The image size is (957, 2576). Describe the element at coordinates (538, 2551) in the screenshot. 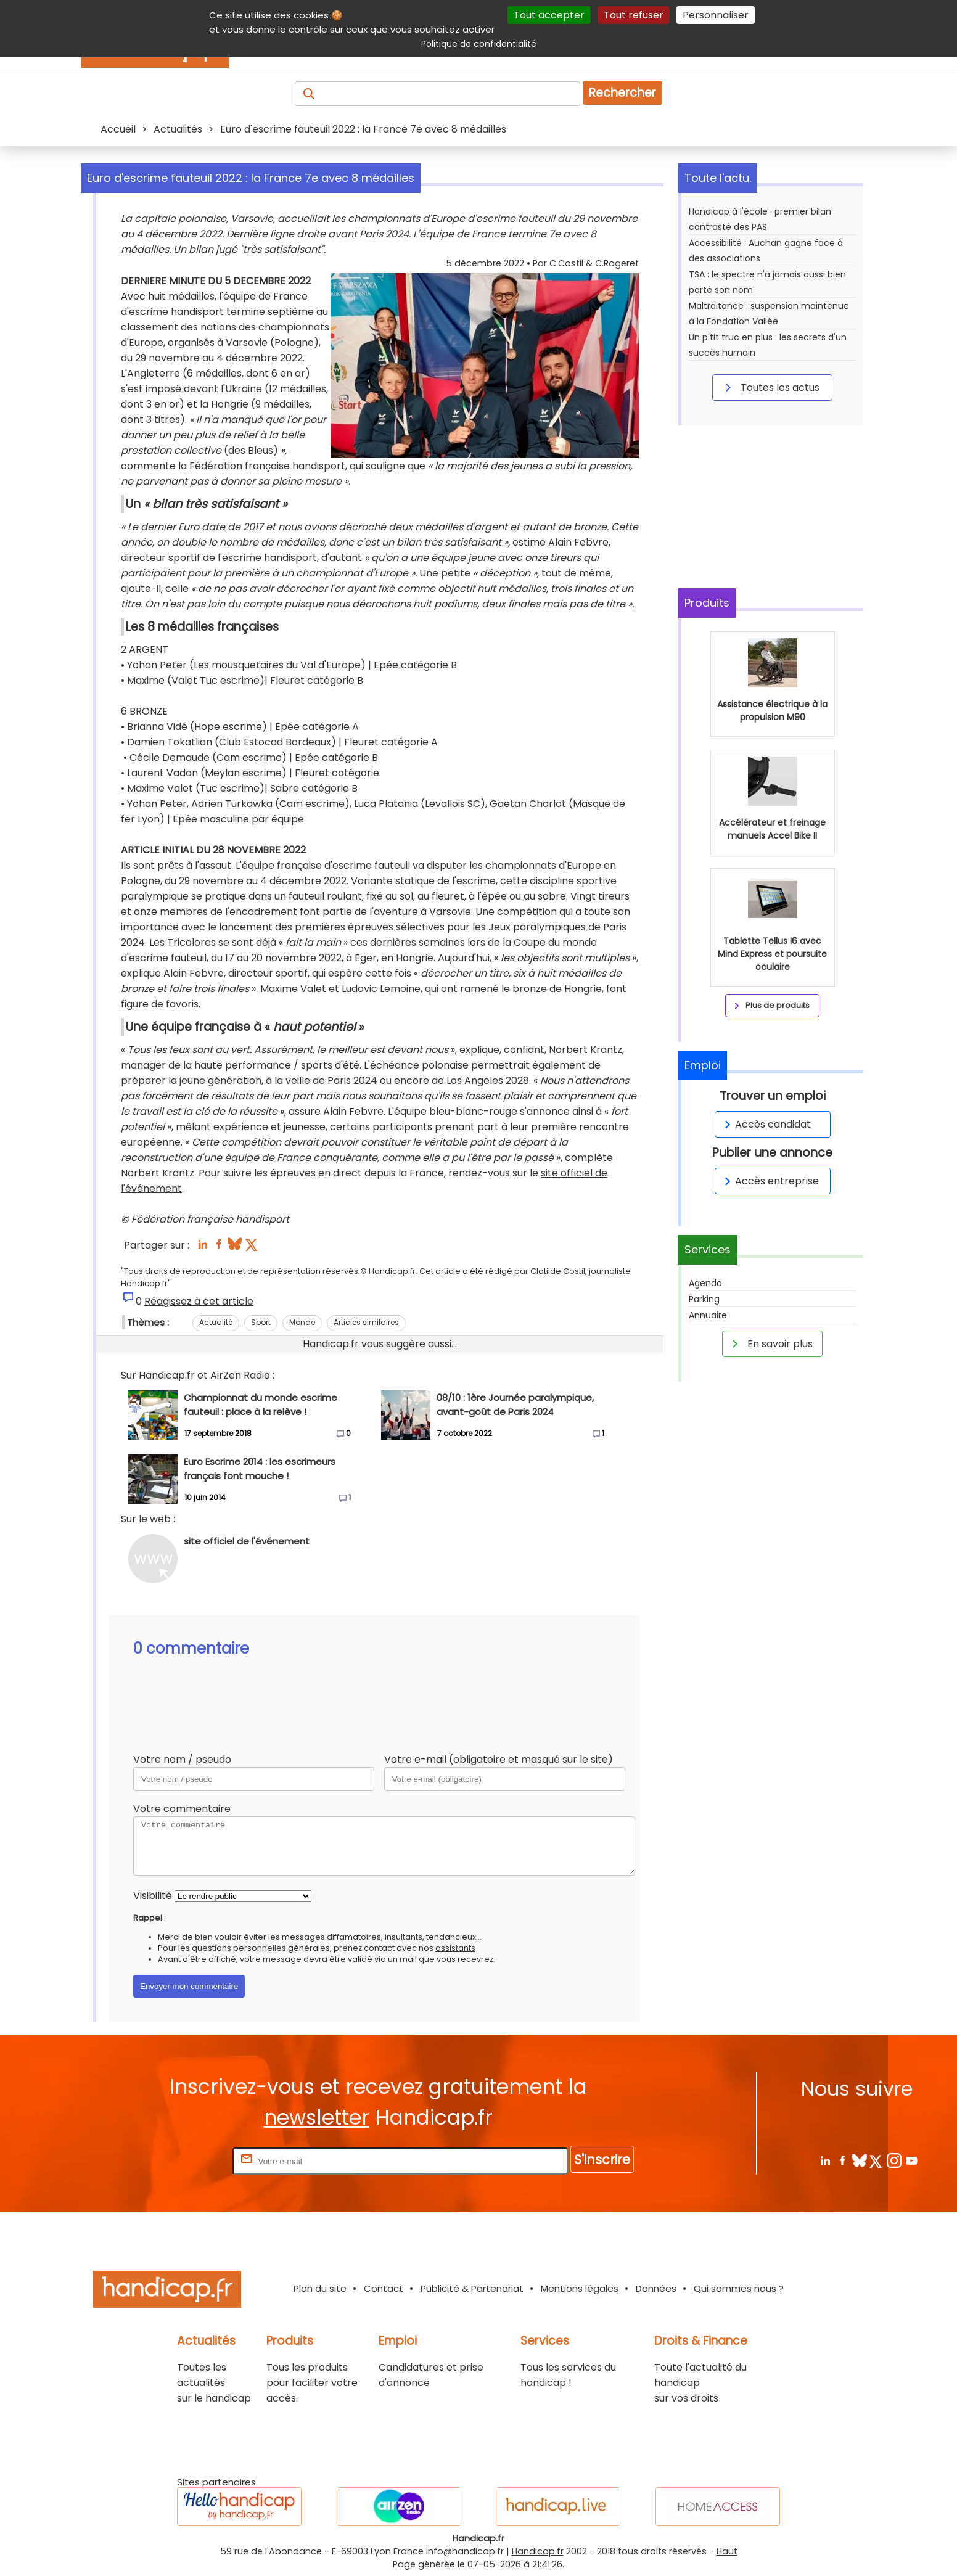

I see `Handicap.fr` at that location.